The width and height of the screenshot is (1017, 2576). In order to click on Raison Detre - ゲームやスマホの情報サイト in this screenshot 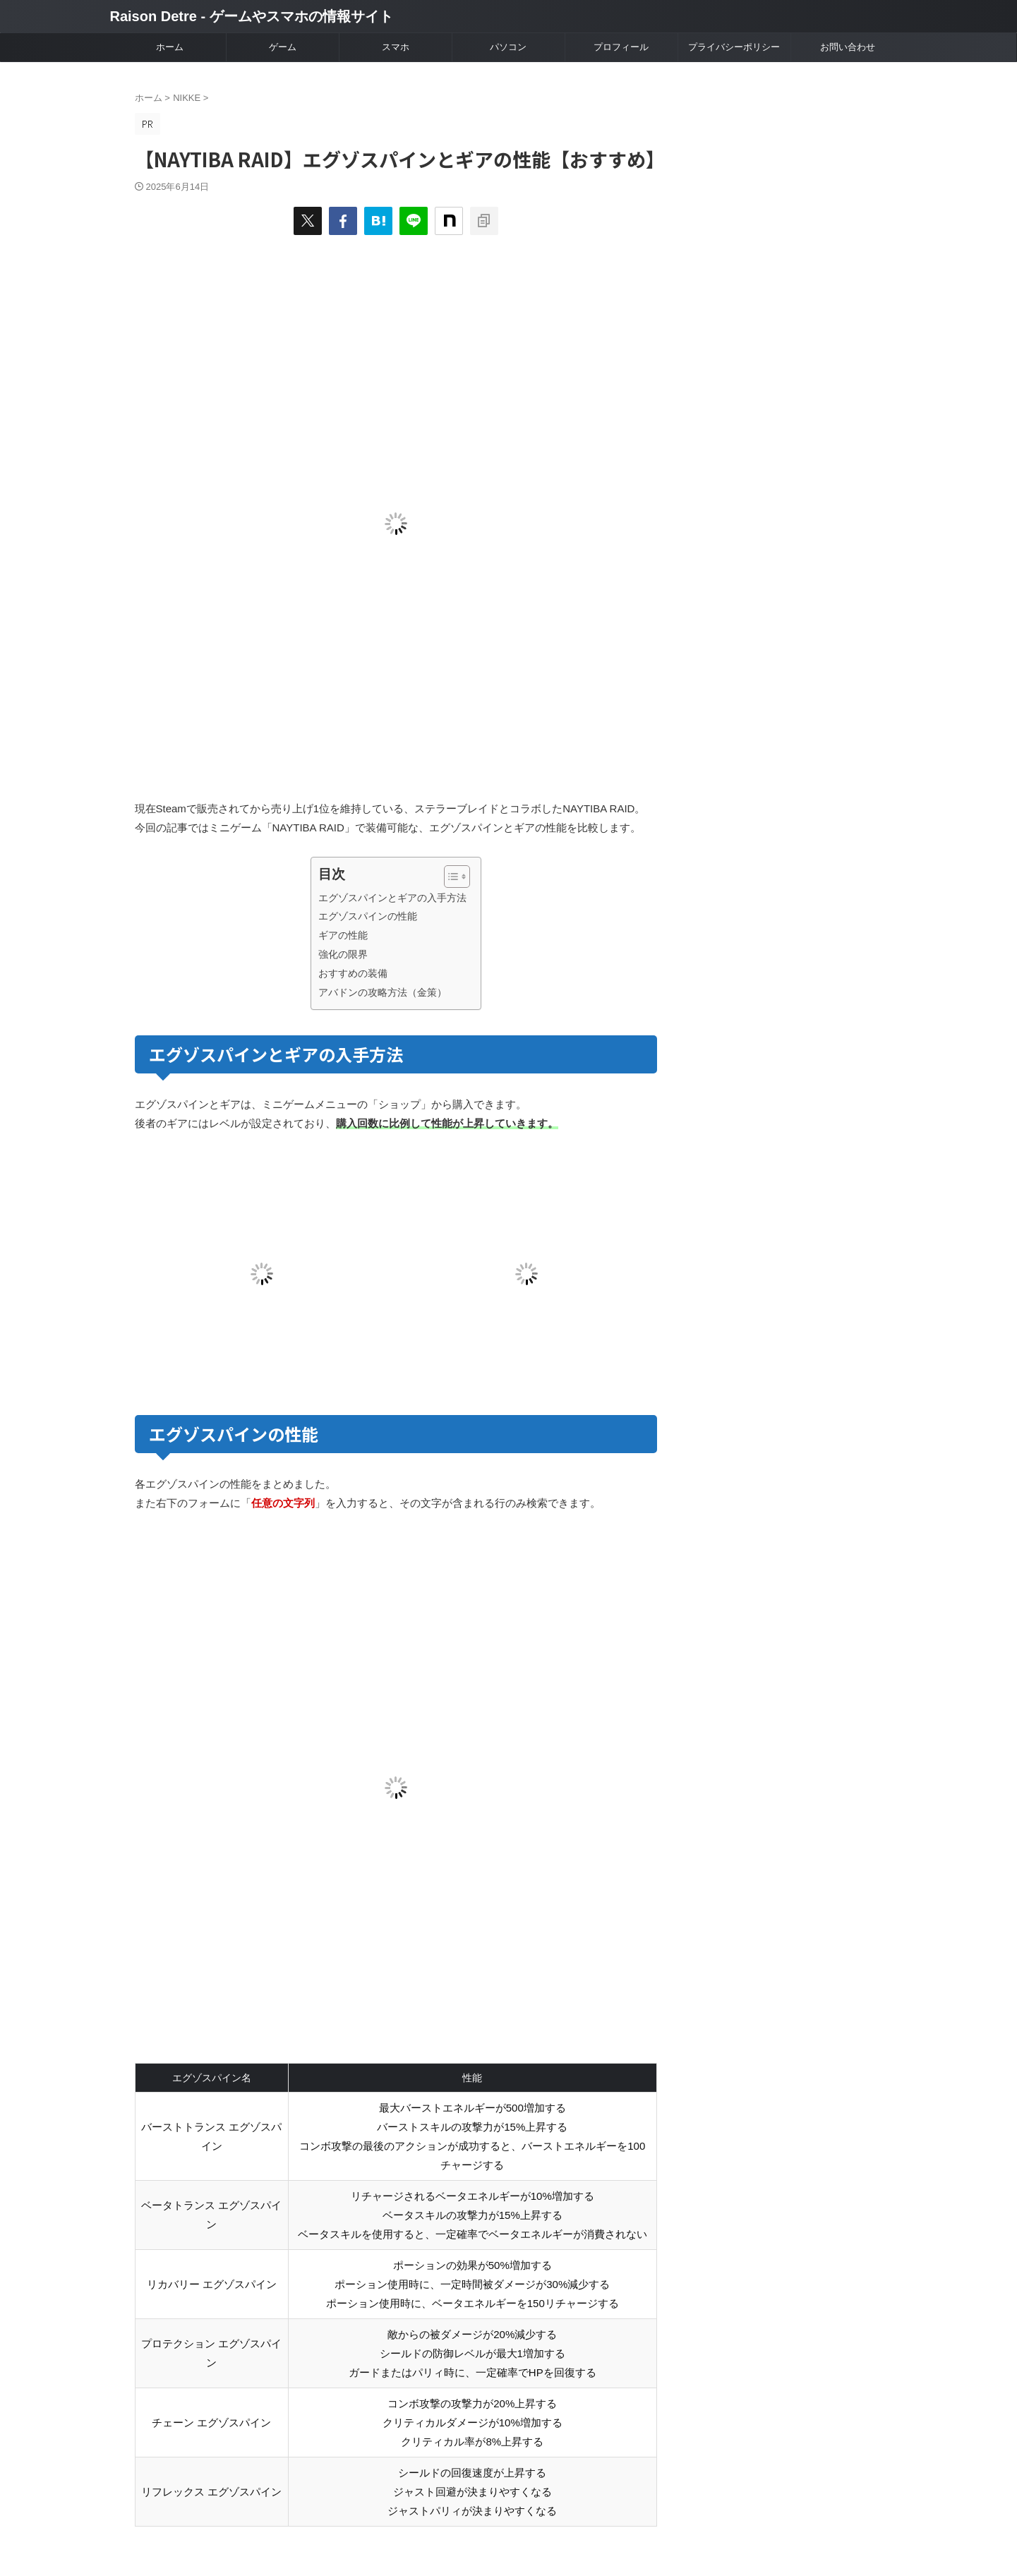, I will do `click(251, 16)`.